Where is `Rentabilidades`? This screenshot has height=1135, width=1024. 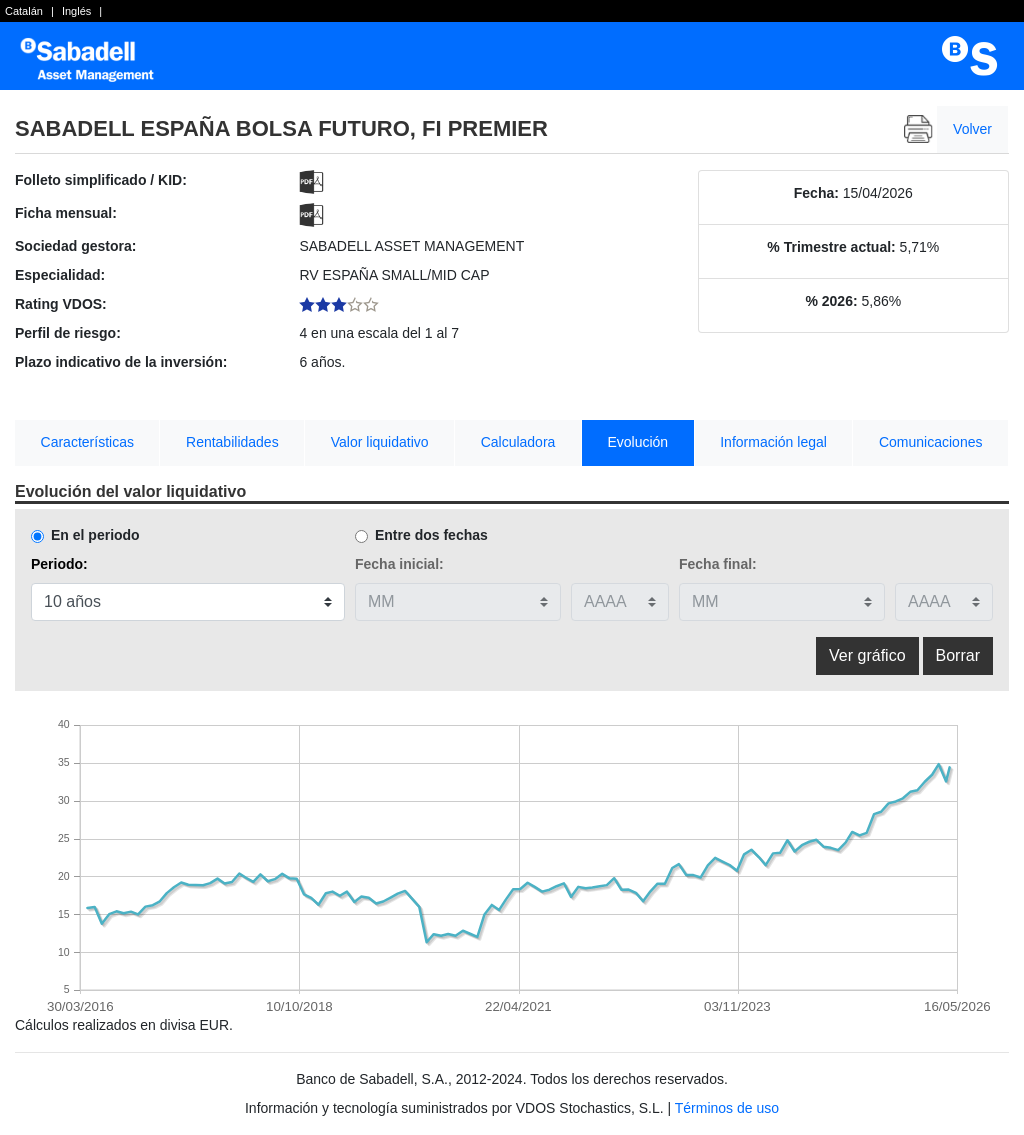 Rentabilidades is located at coordinates (232, 442).